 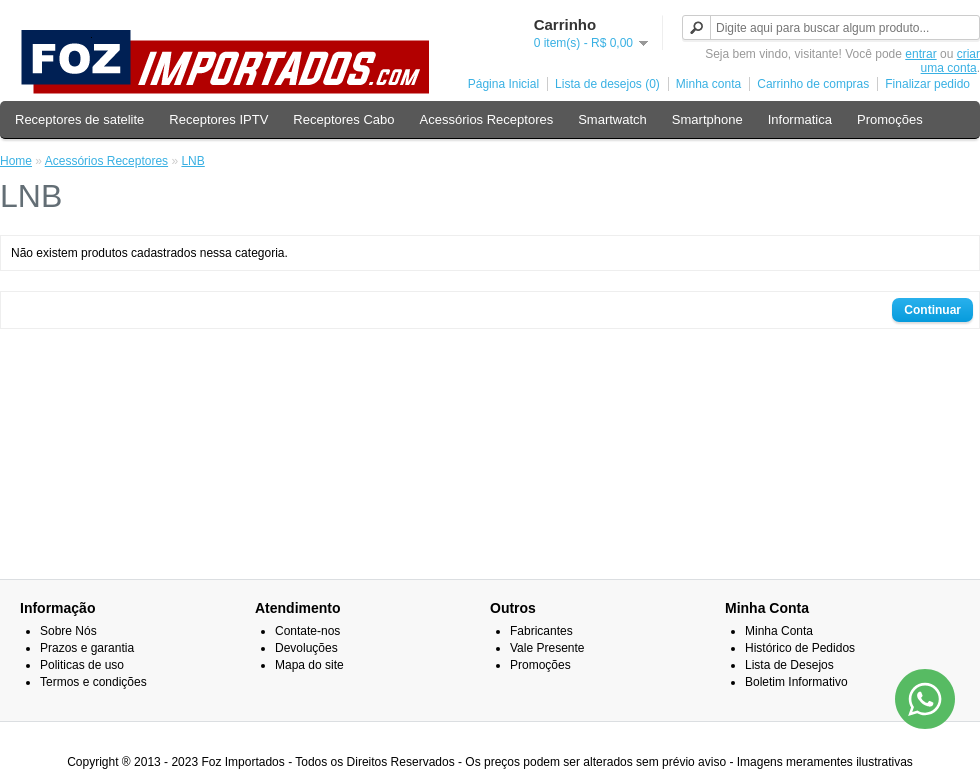 I want to click on Promoções, so click(x=890, y=119).